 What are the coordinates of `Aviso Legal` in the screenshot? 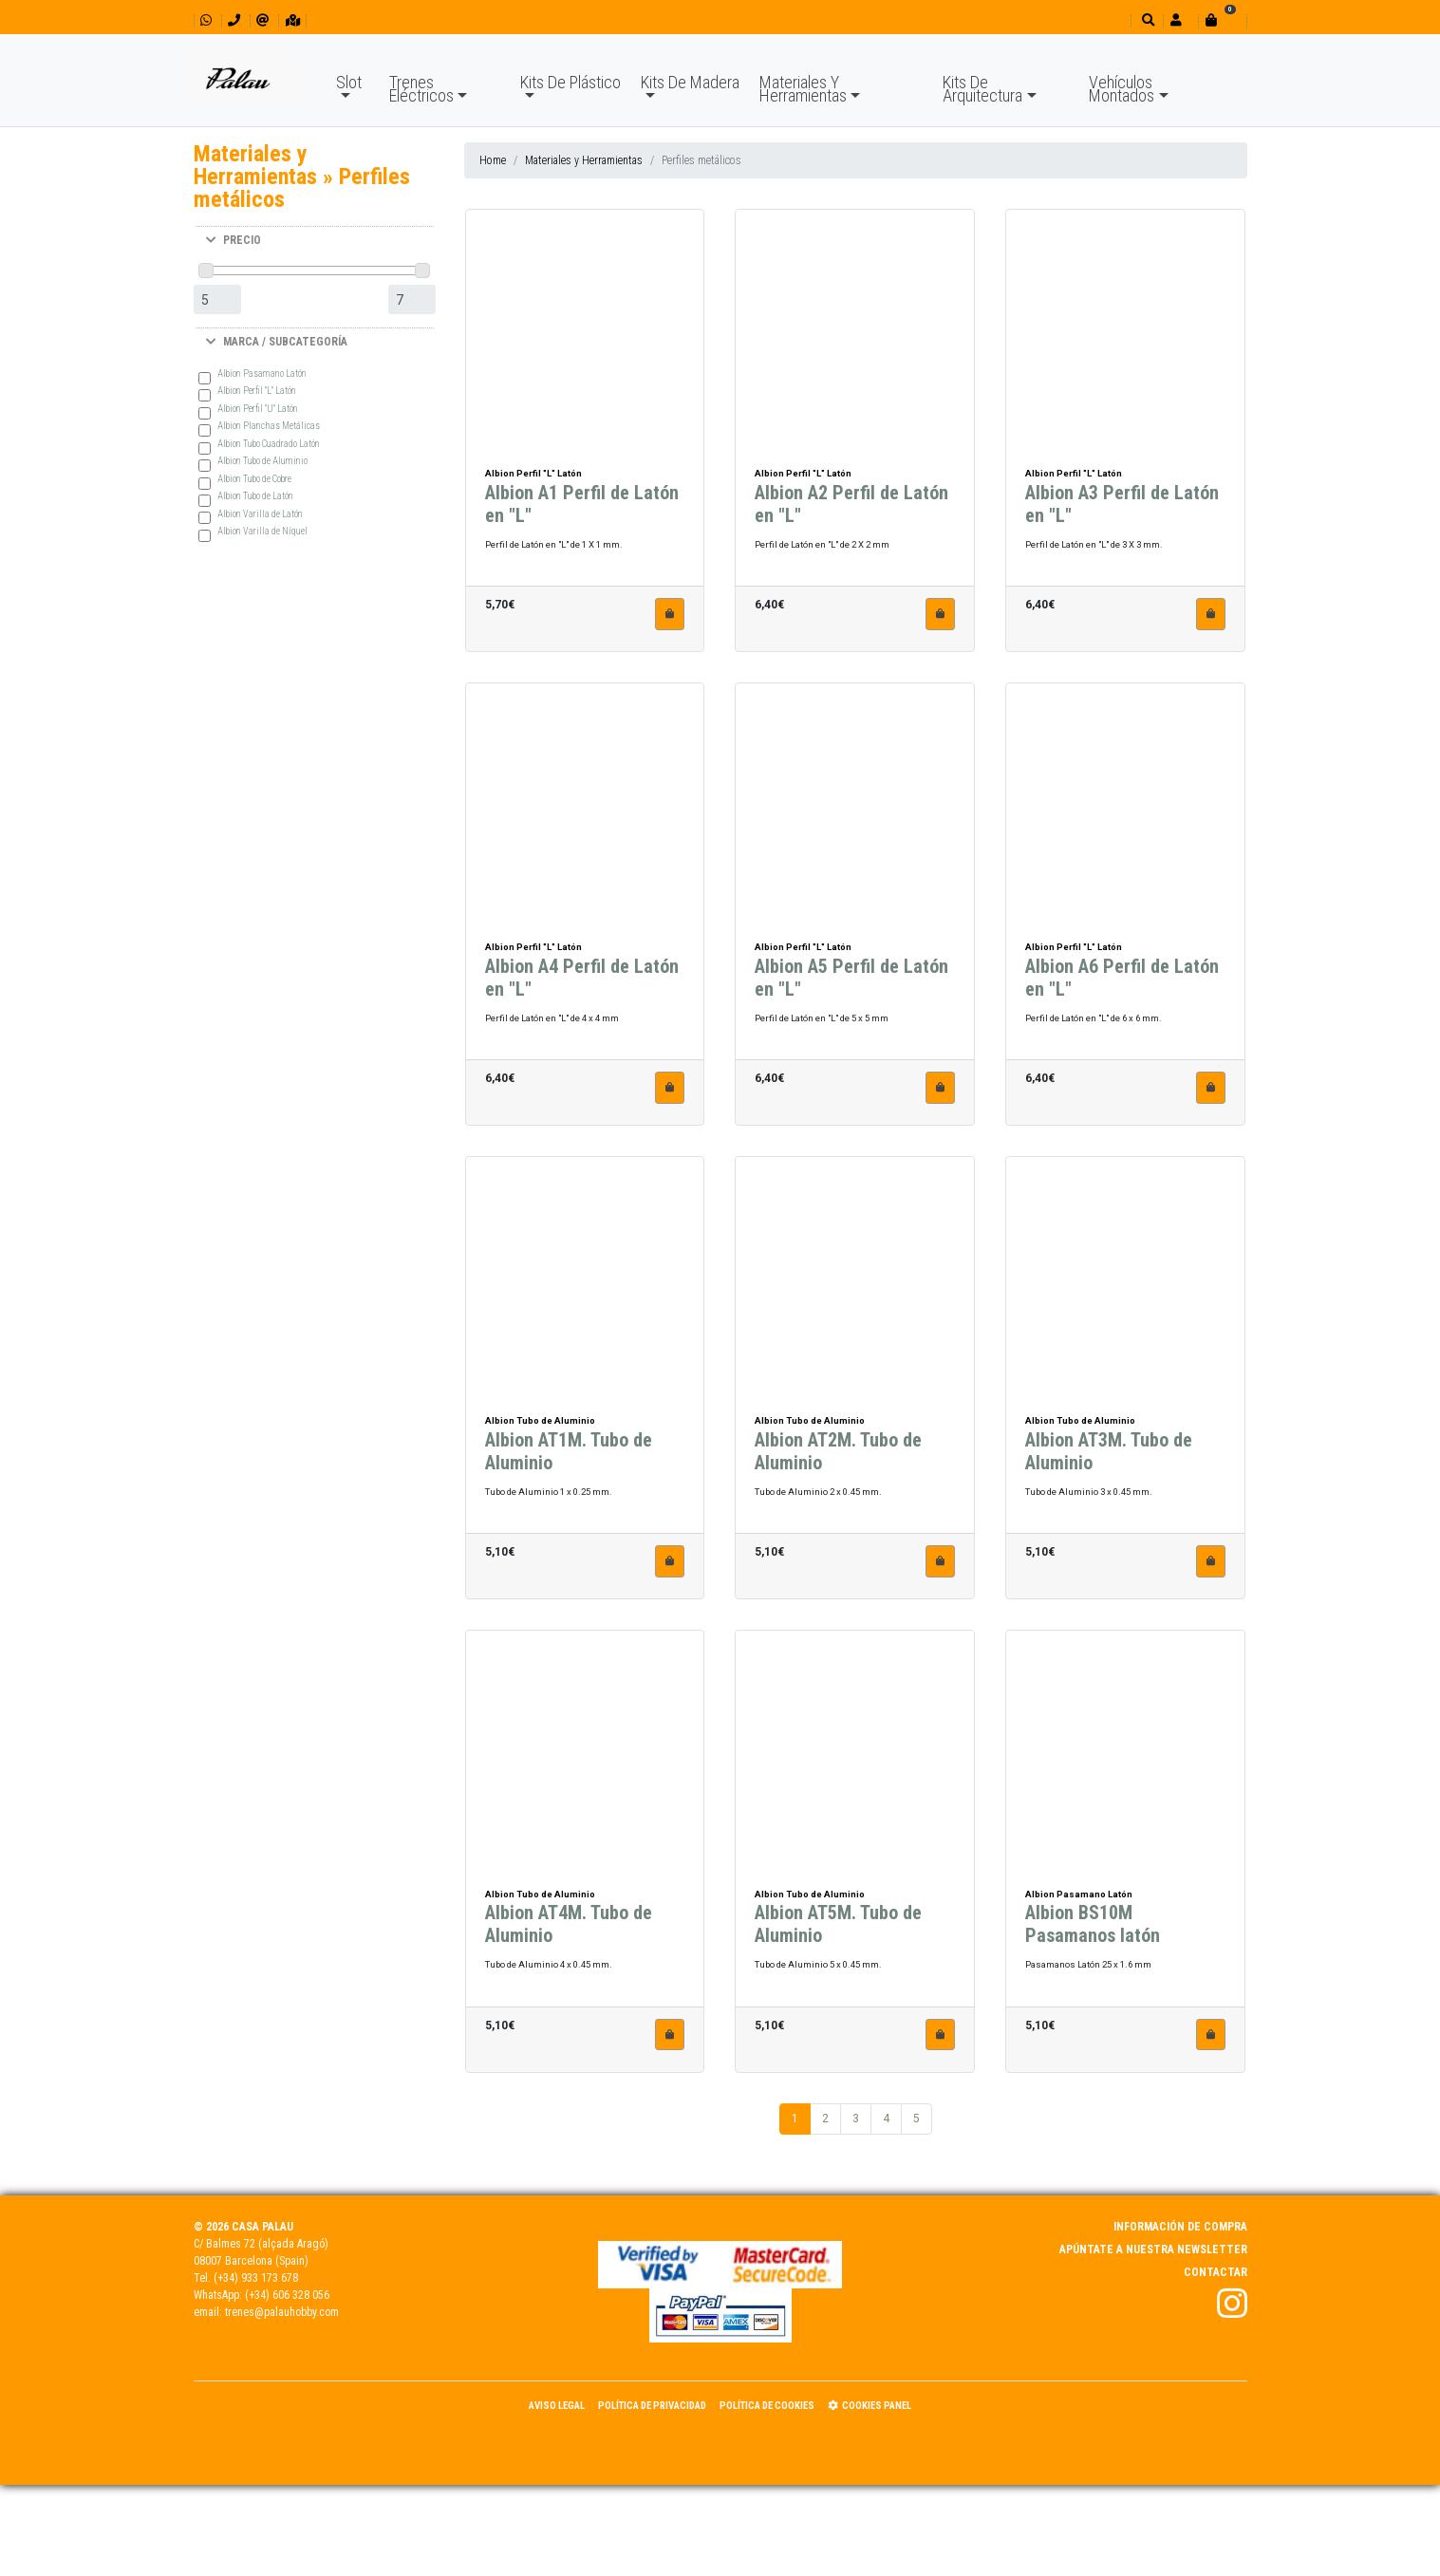 It's located at (557, 2405).